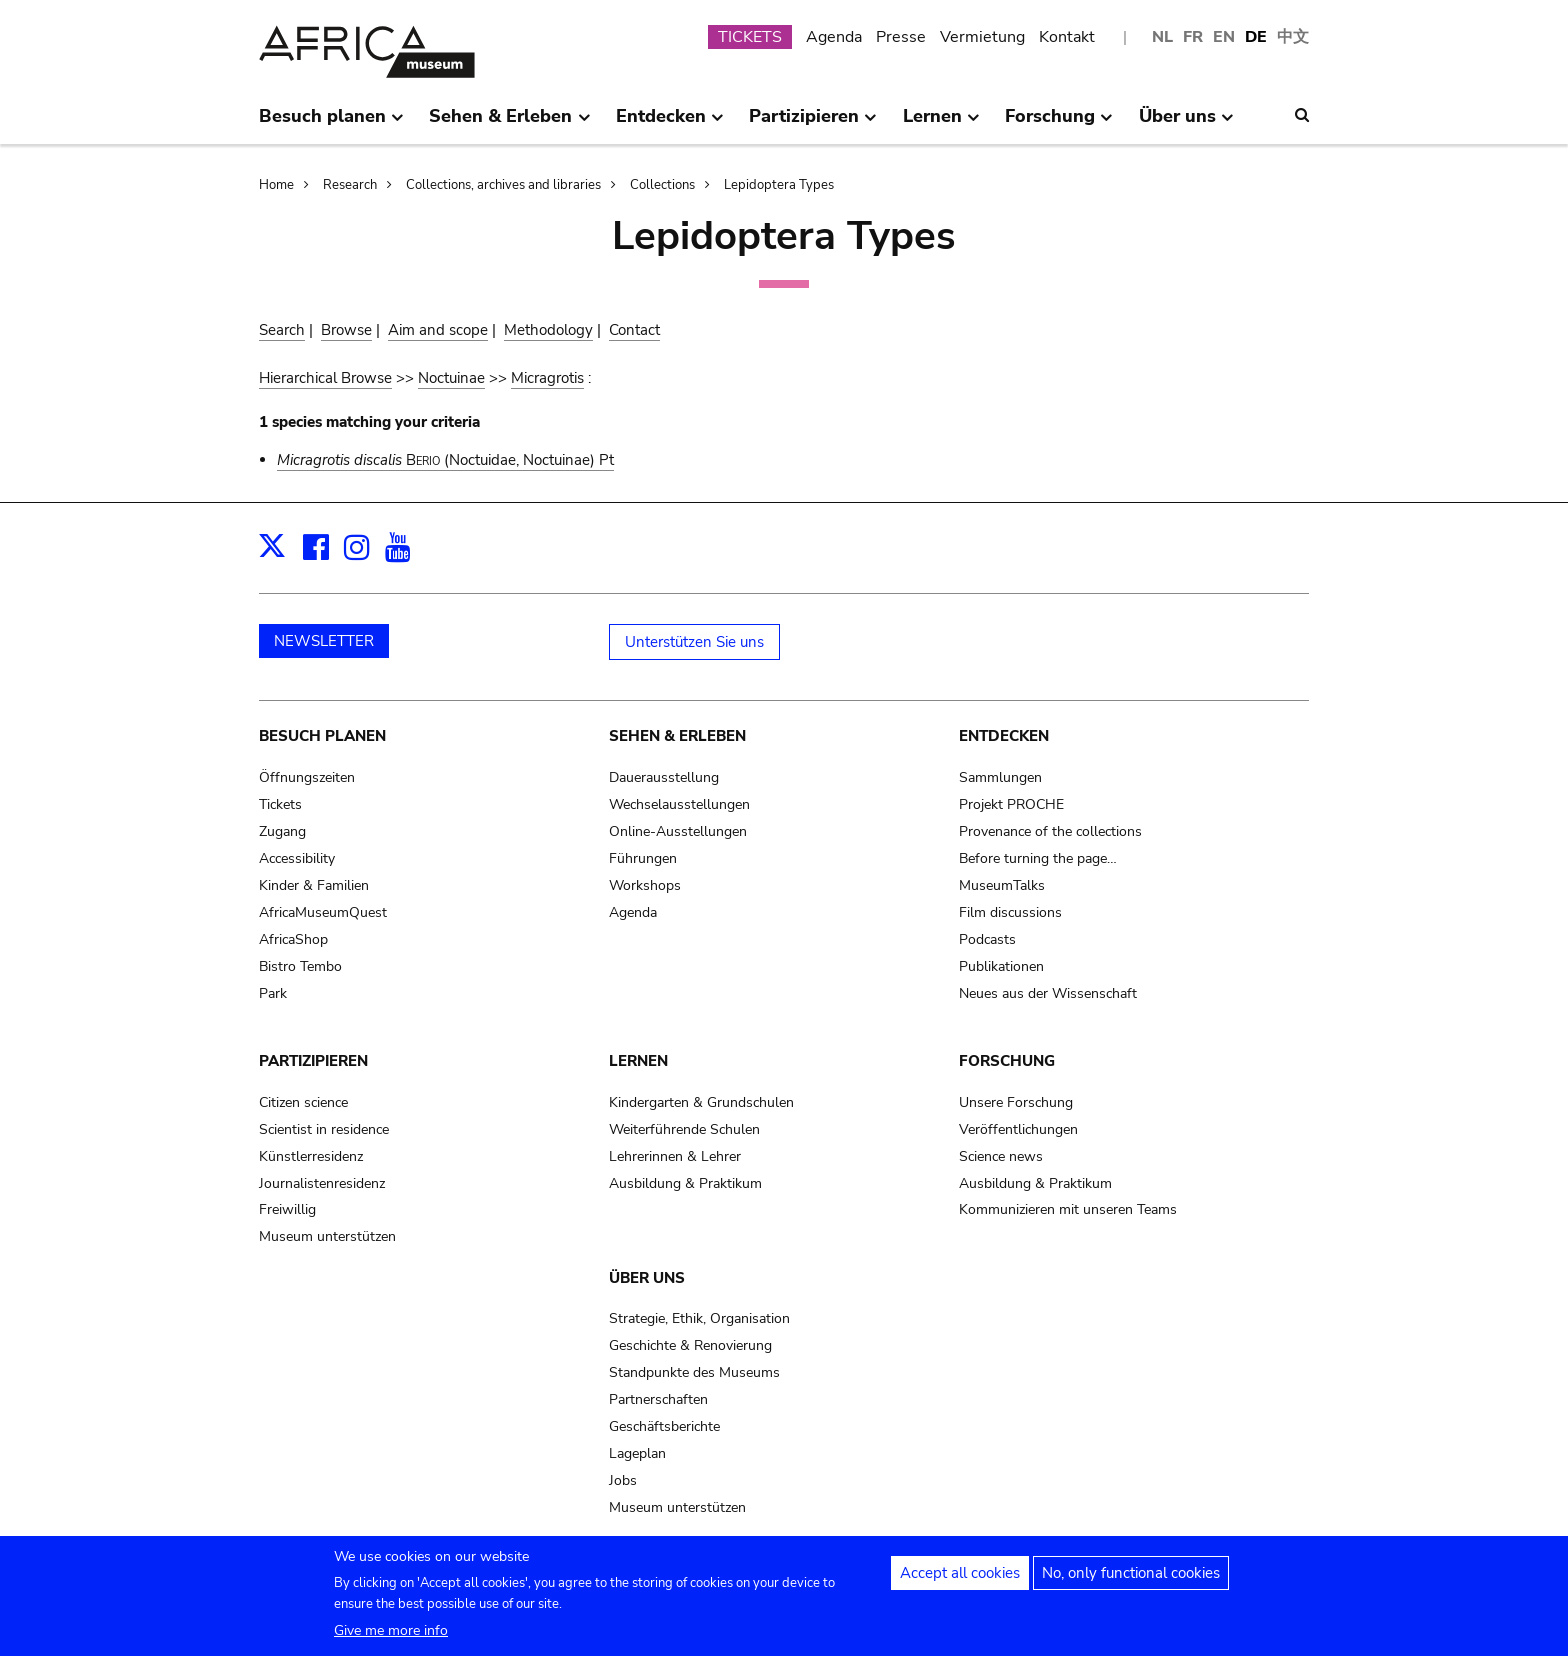 The width and height of the screenshot is (1568, 1656). I want to click on Collections, so click(662, 185).